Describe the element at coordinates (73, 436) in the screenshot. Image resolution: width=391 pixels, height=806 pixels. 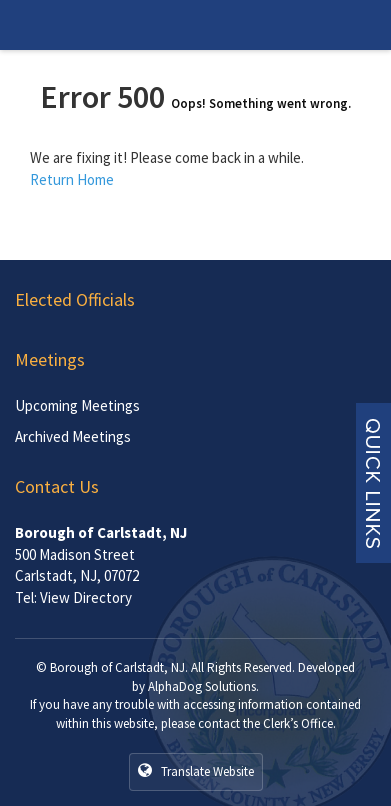
I see `Archived Meetings` at that location.